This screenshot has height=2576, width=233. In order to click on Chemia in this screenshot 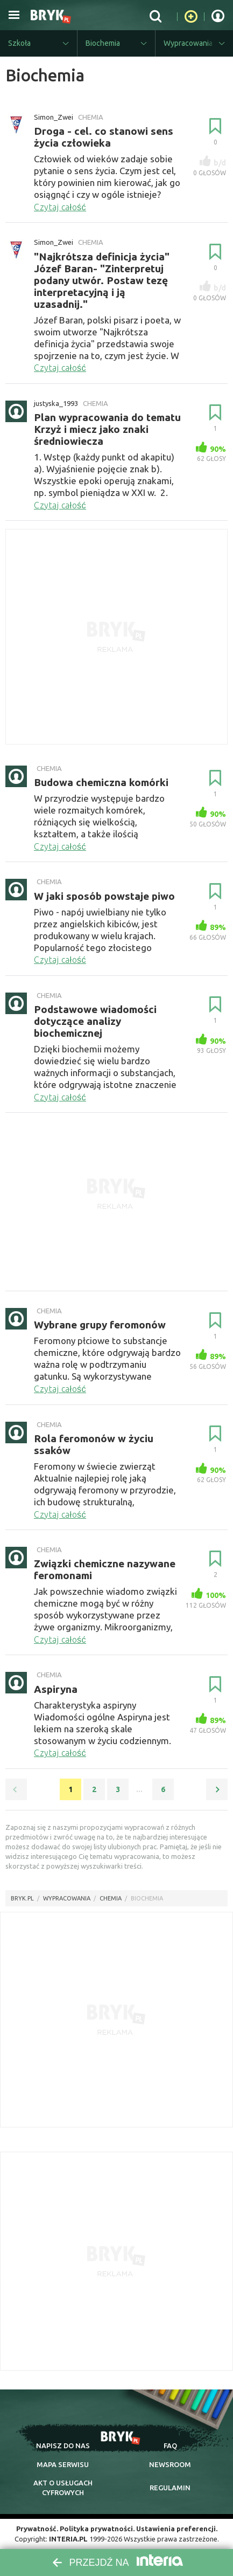, I will do `click(111, 1898)`.